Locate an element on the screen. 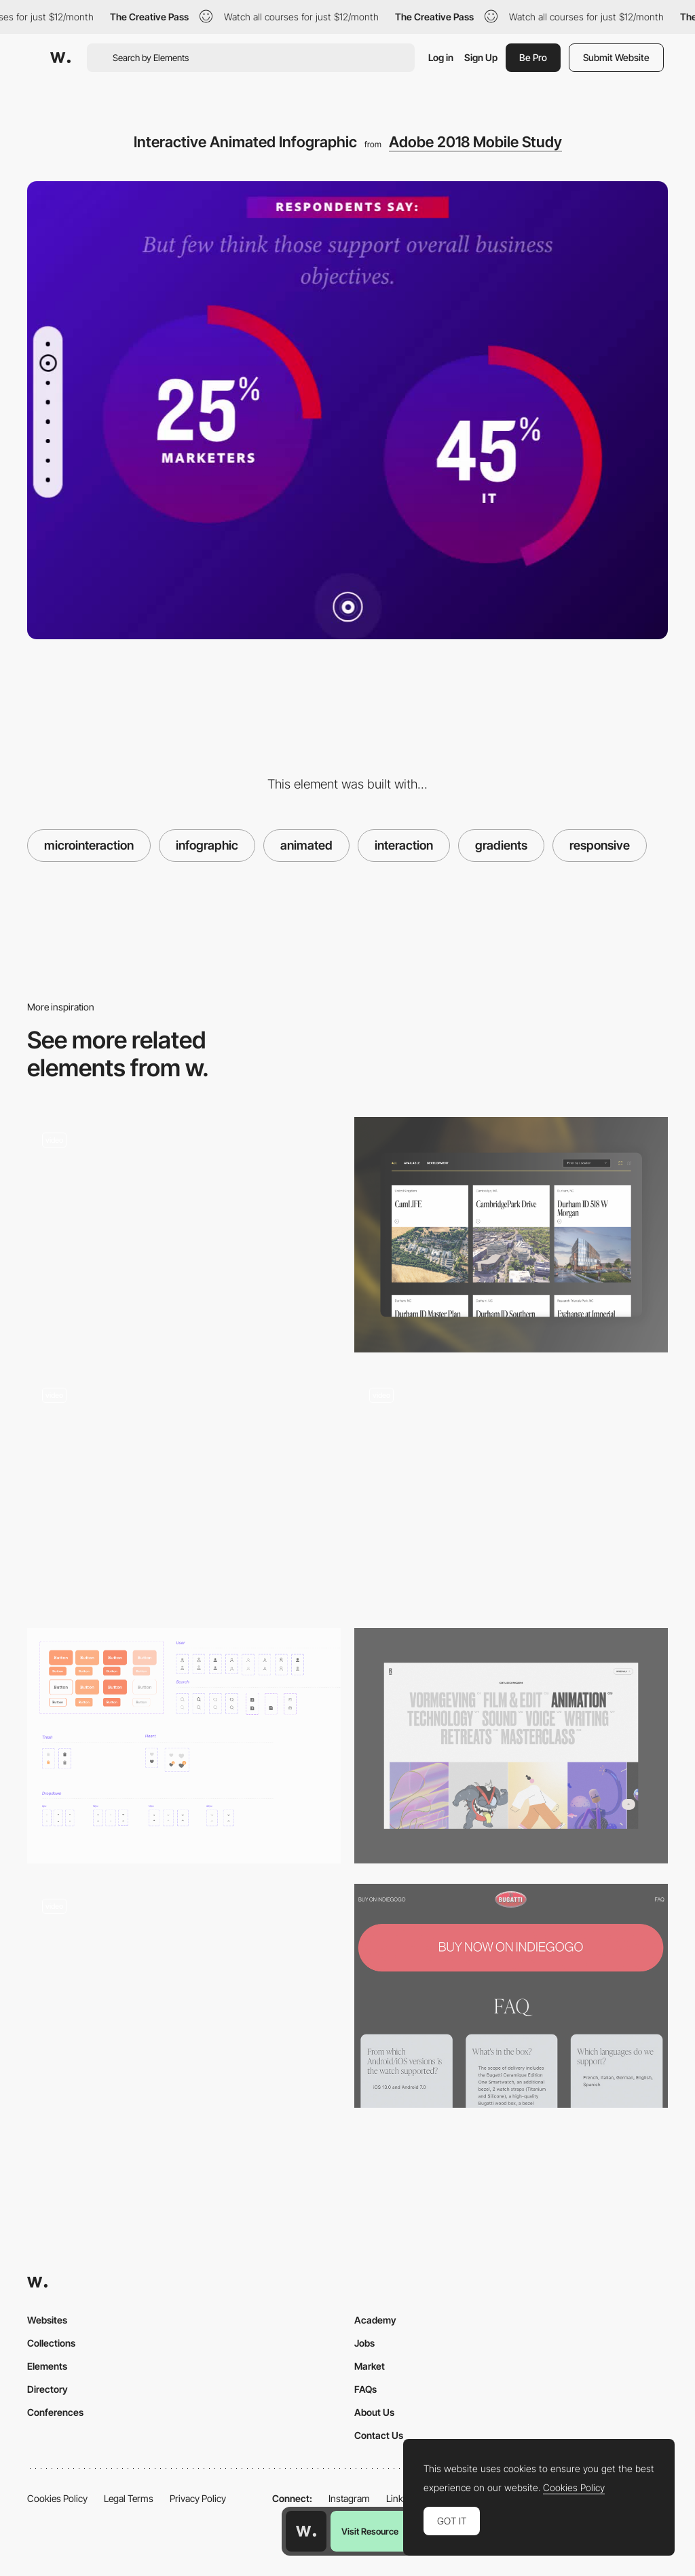 The image size is (695, 2576). [Filter] is located at coordinates (511, 1745).